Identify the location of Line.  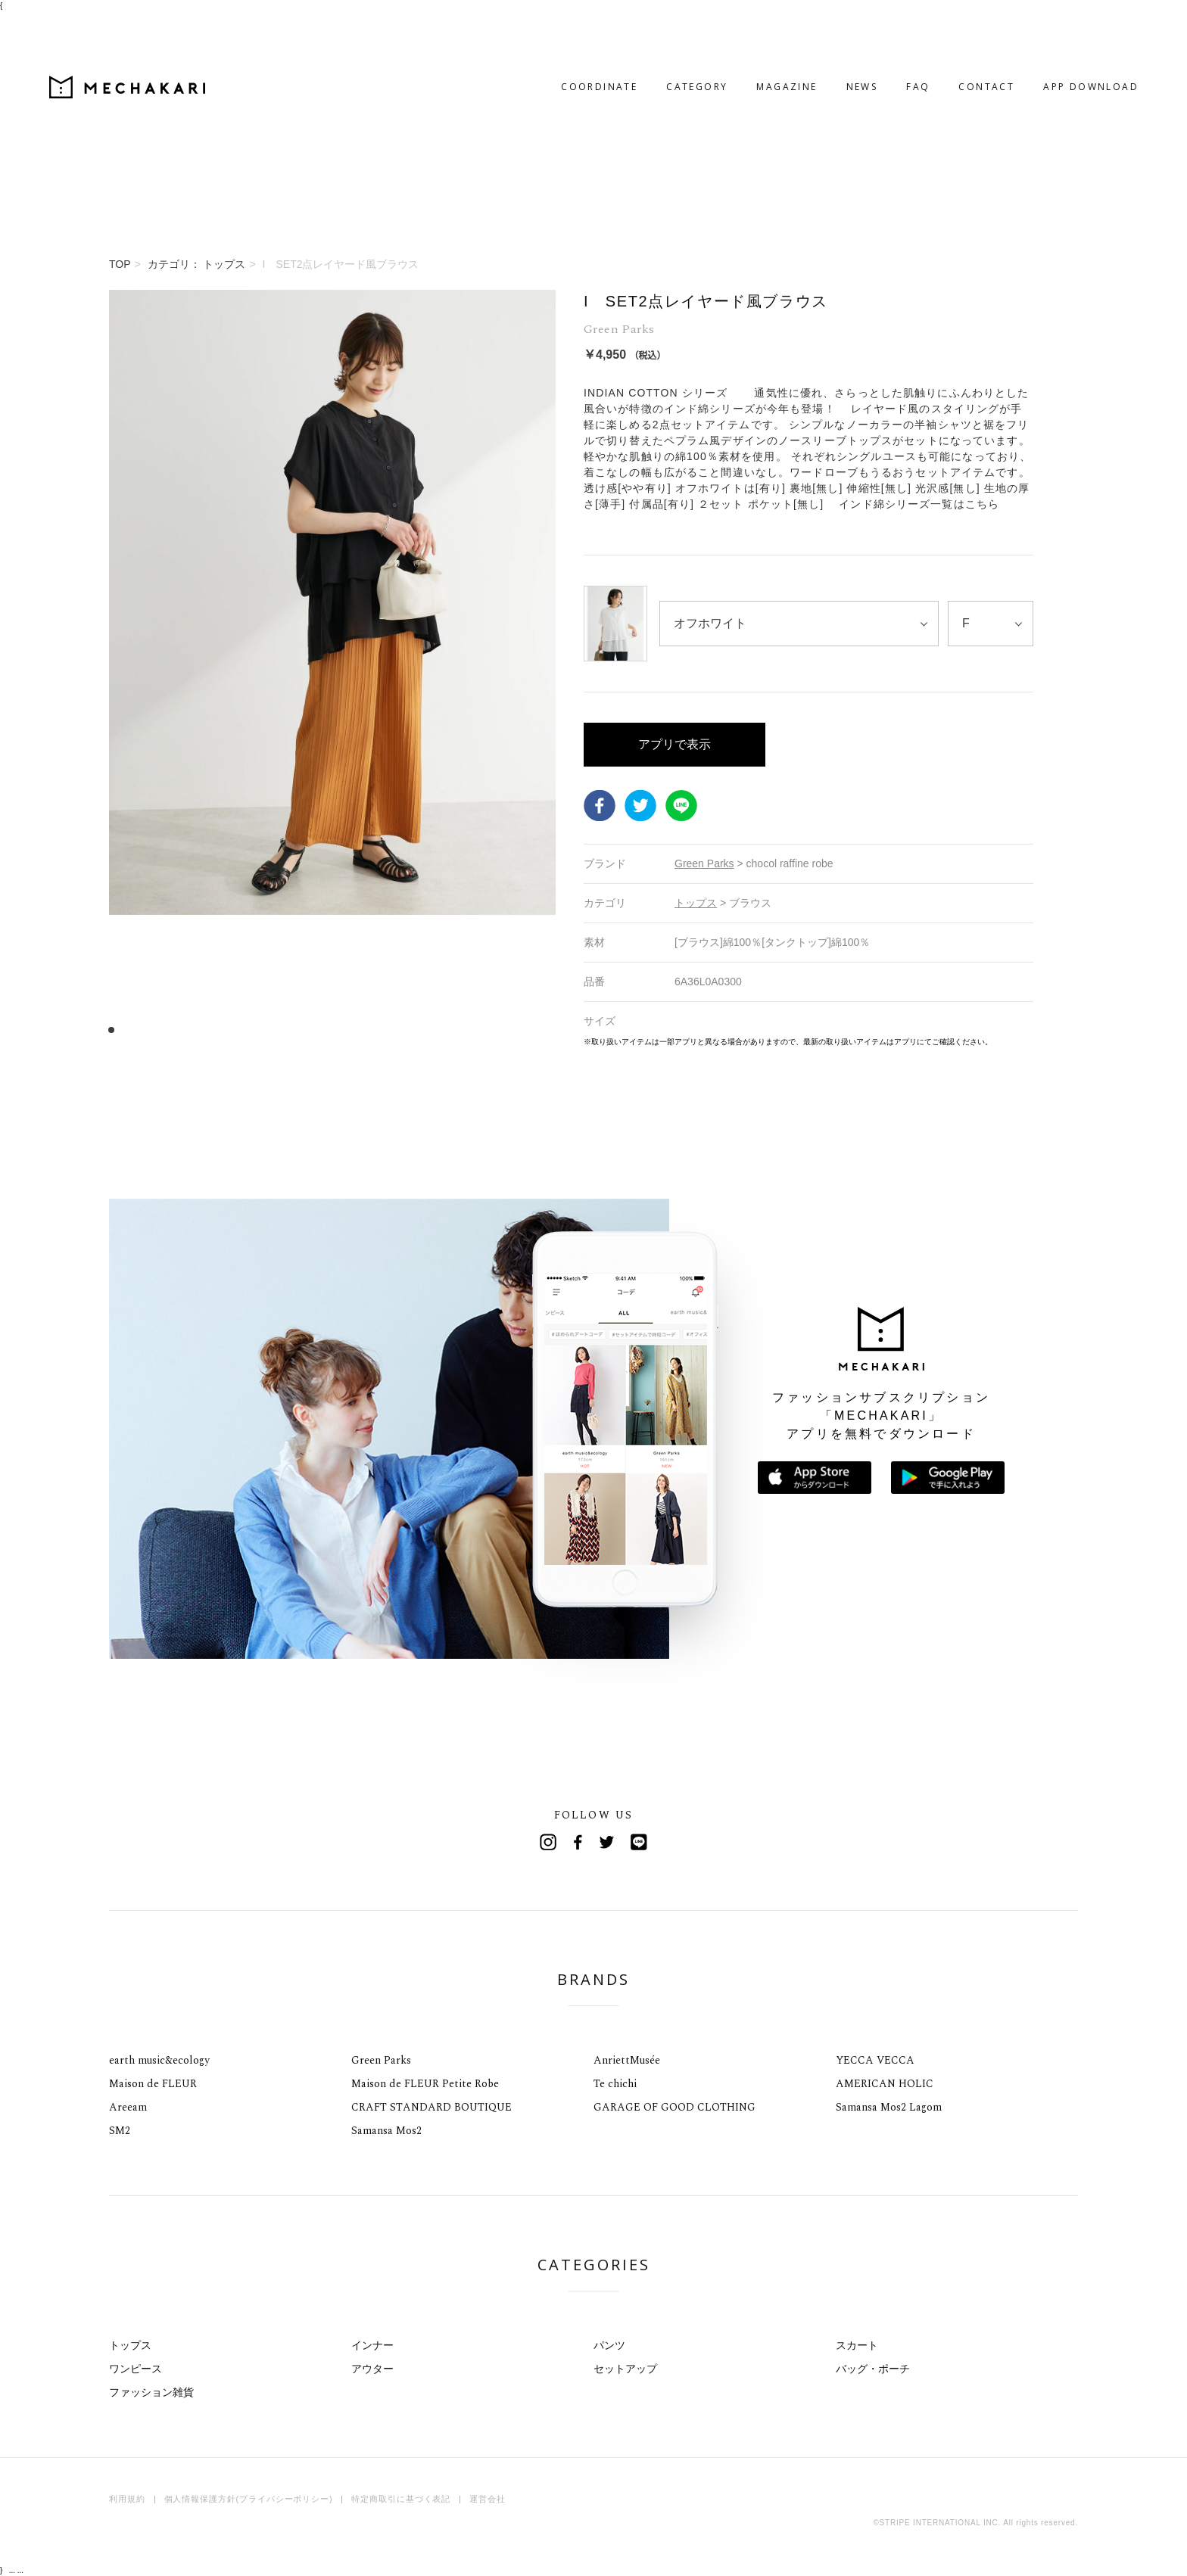
(639, 1842).